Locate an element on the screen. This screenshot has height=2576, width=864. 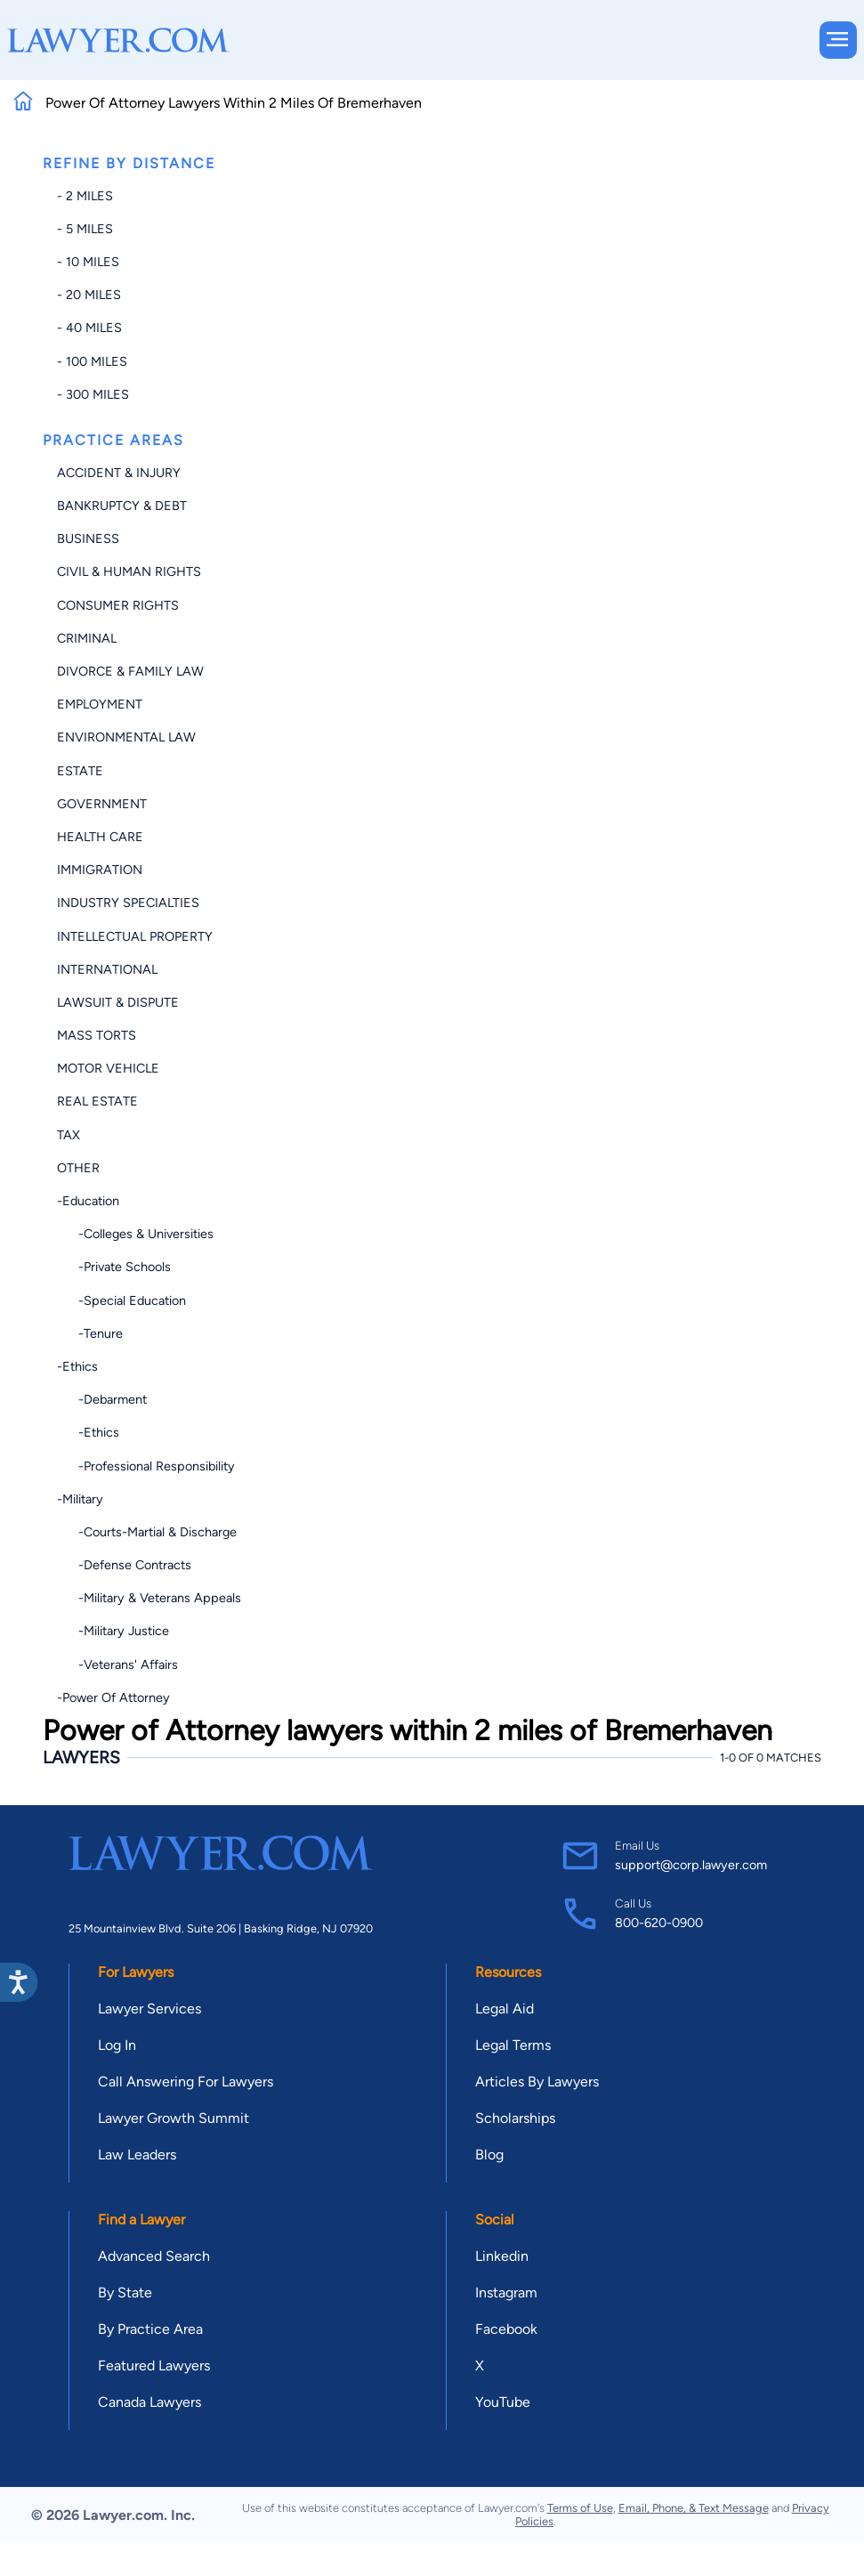
-Power of Attorney is located at coordinates (113, 1697).